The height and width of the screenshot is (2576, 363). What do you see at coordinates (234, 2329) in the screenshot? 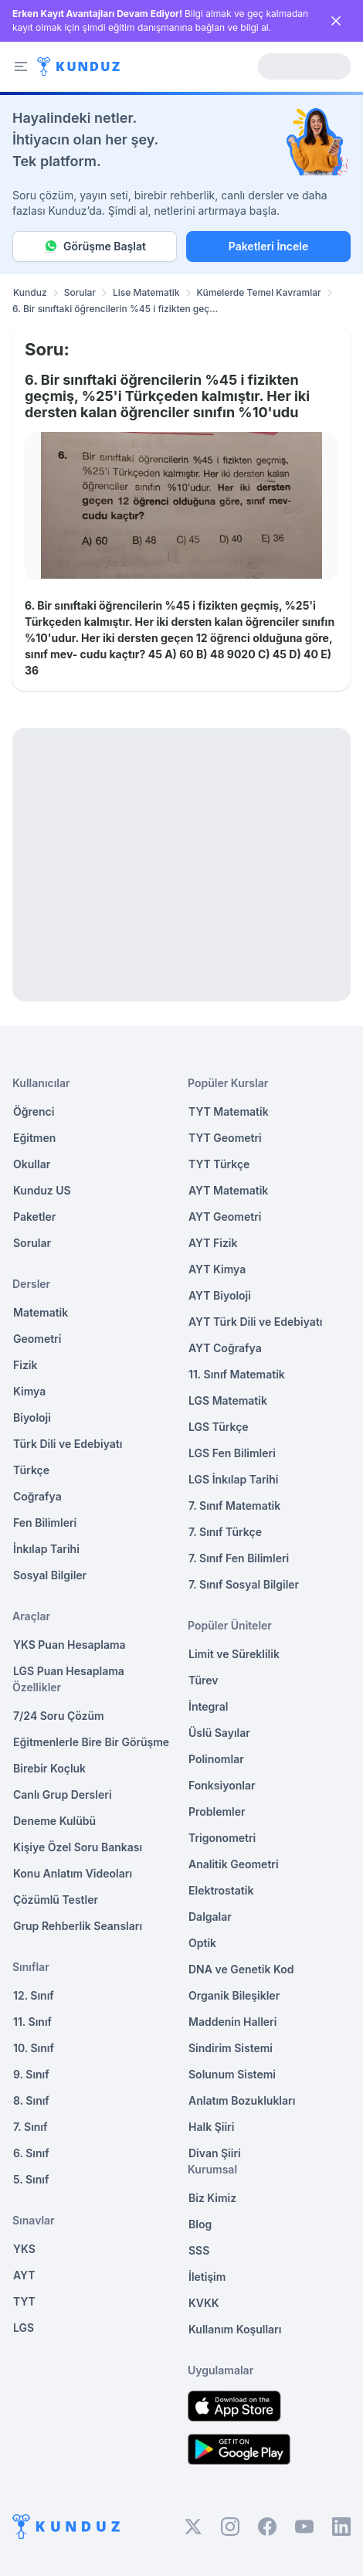
I see `Kullanım Koşulları` at bounding box center [234, 2329].